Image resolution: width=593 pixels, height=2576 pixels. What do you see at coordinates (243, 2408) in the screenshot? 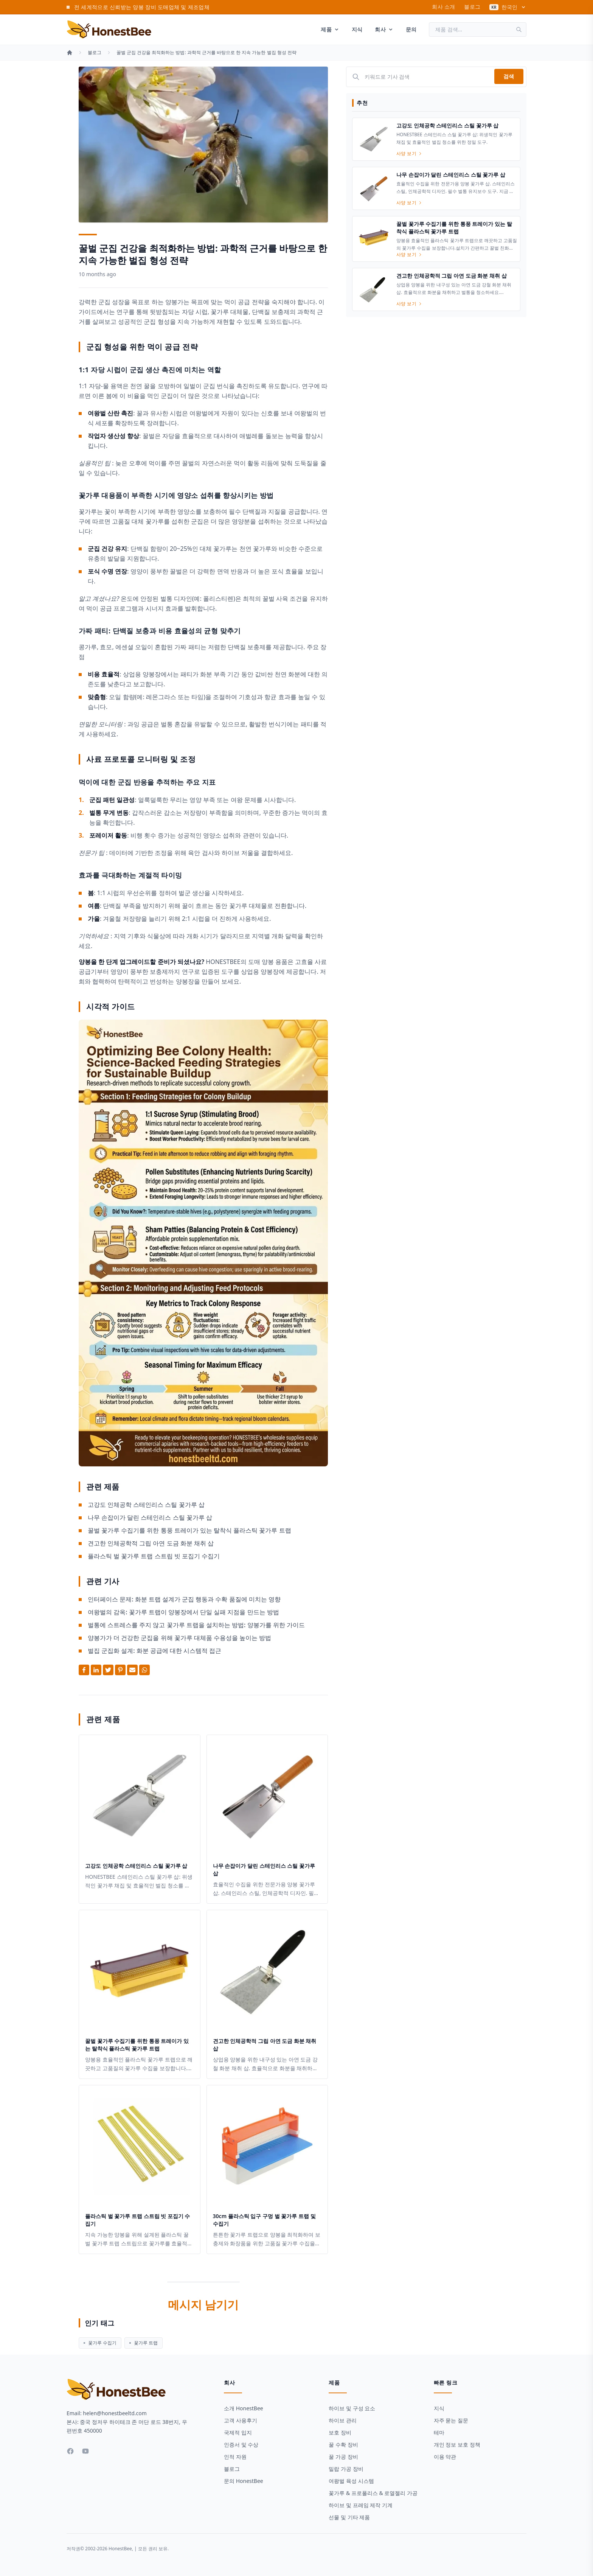
I see `소개 HonestBee` at bounding box center [243, 2408].